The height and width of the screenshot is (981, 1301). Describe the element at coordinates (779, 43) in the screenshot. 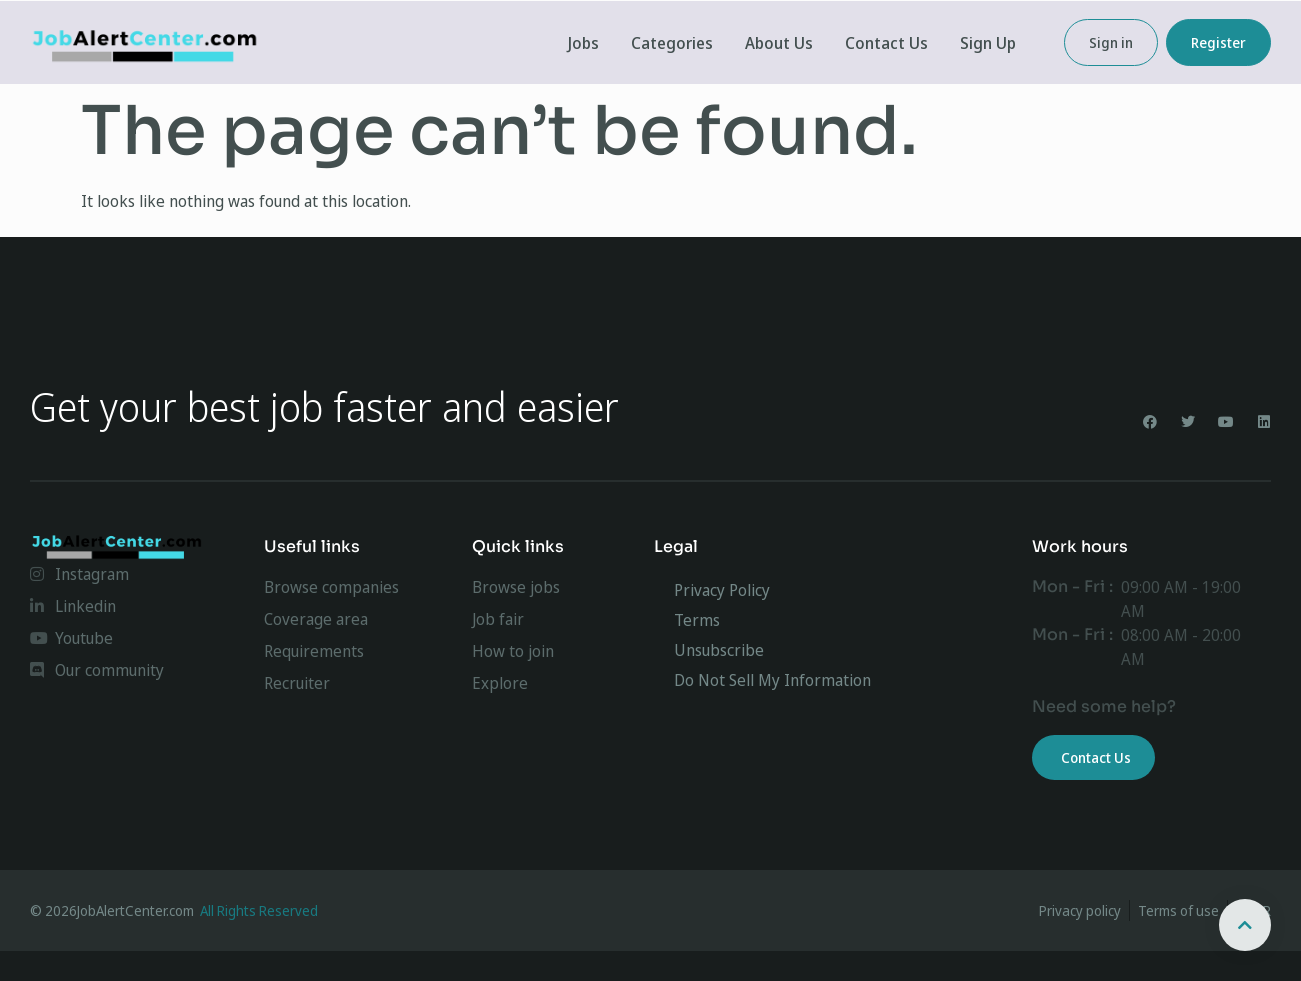

I see `About Us` at that location.